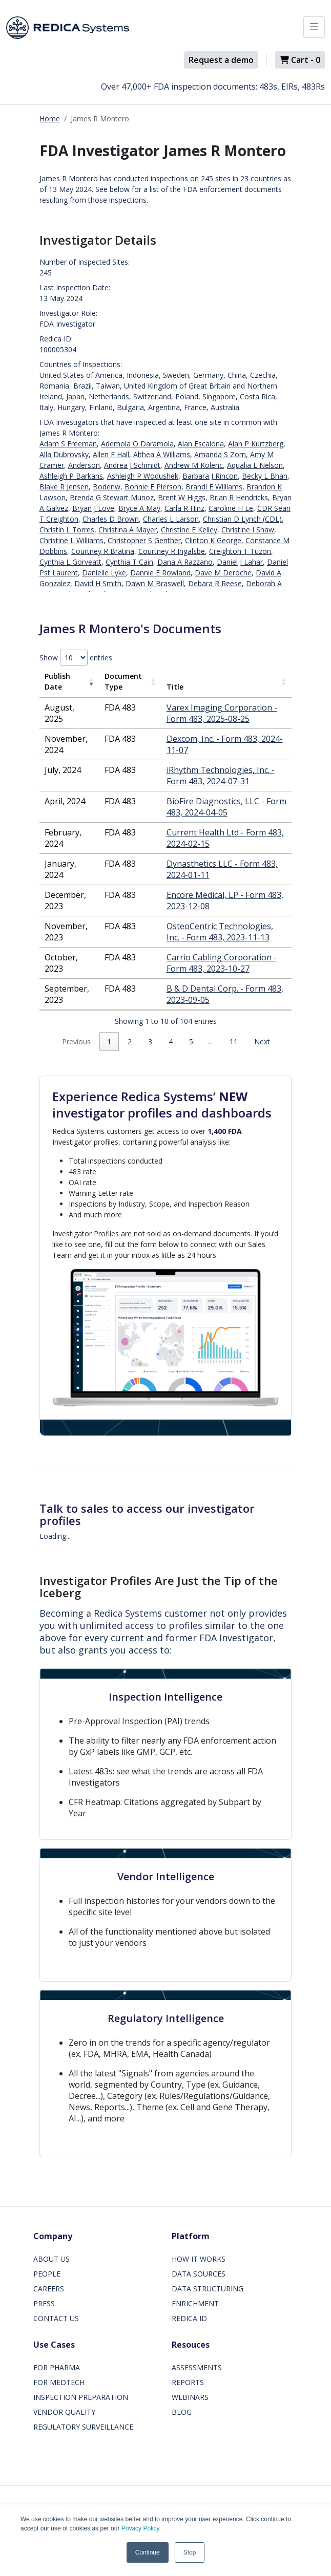 The width and height of the screenshot is (331, 2576). Describe the element at coordinates (66, 529) in the screenshot. I see `Christin L Torres` at that location.